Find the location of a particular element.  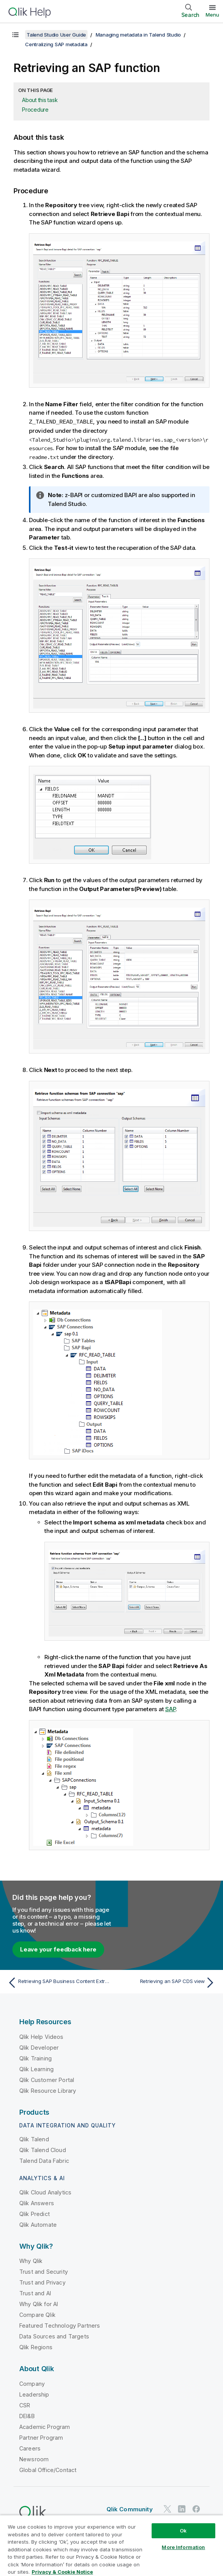

Qlik Regions is located at coordinates (35, 2346).